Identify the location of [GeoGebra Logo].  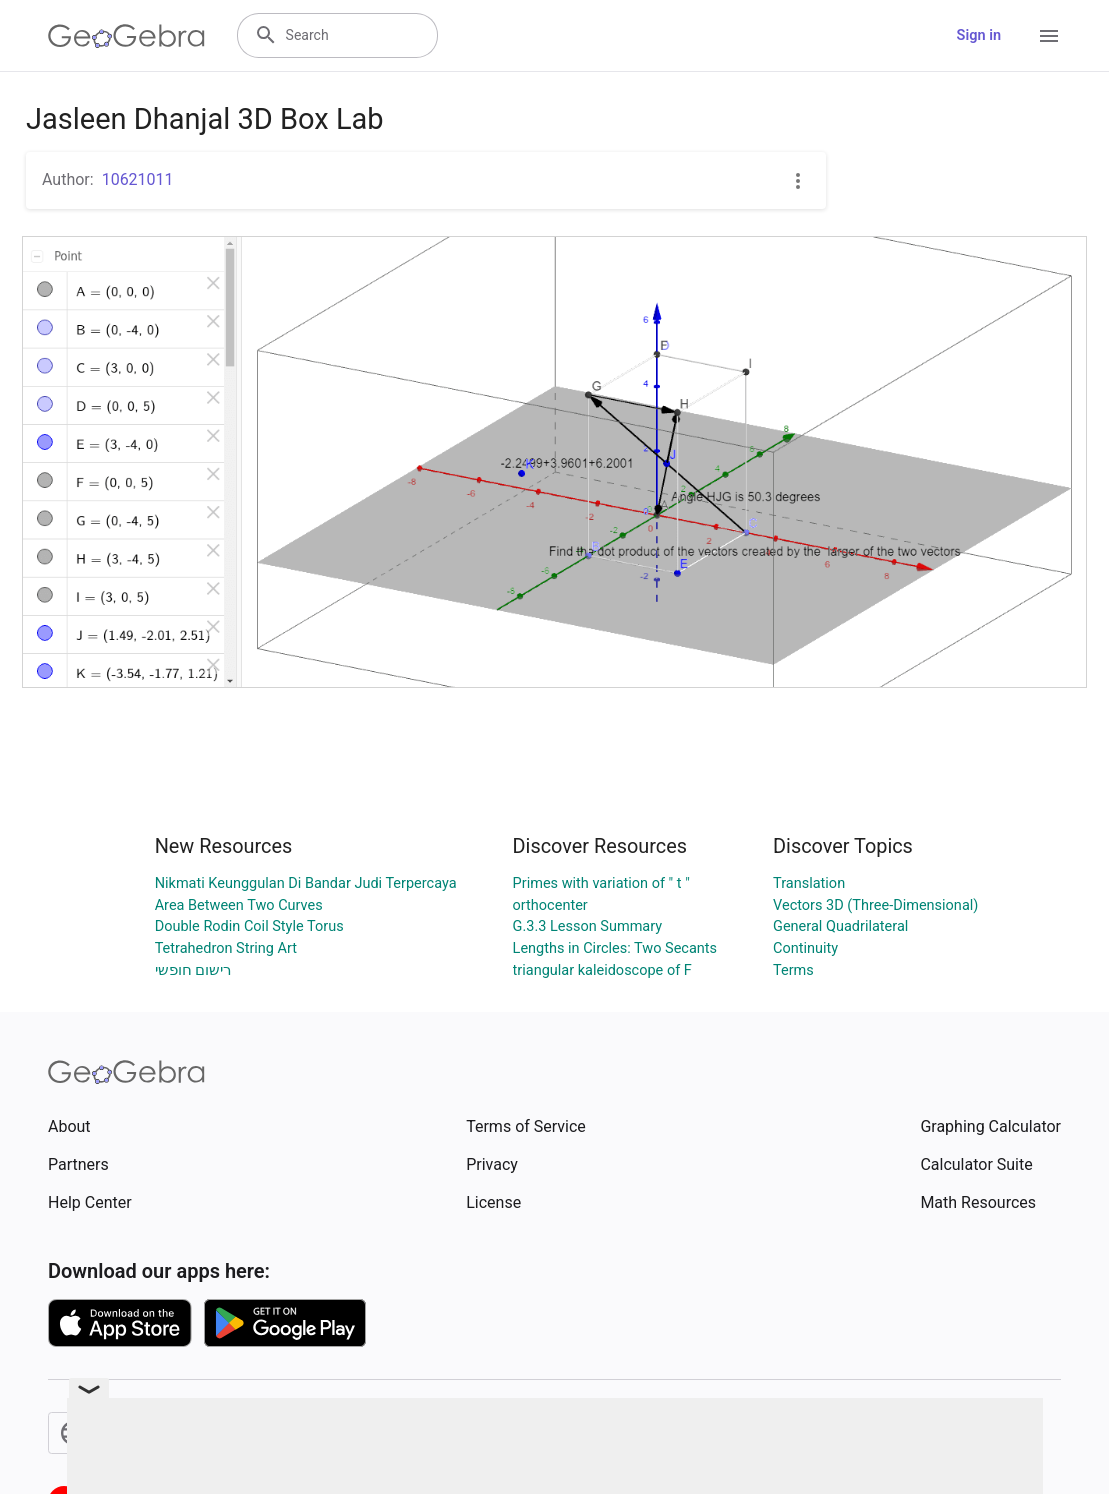
(126, 36).